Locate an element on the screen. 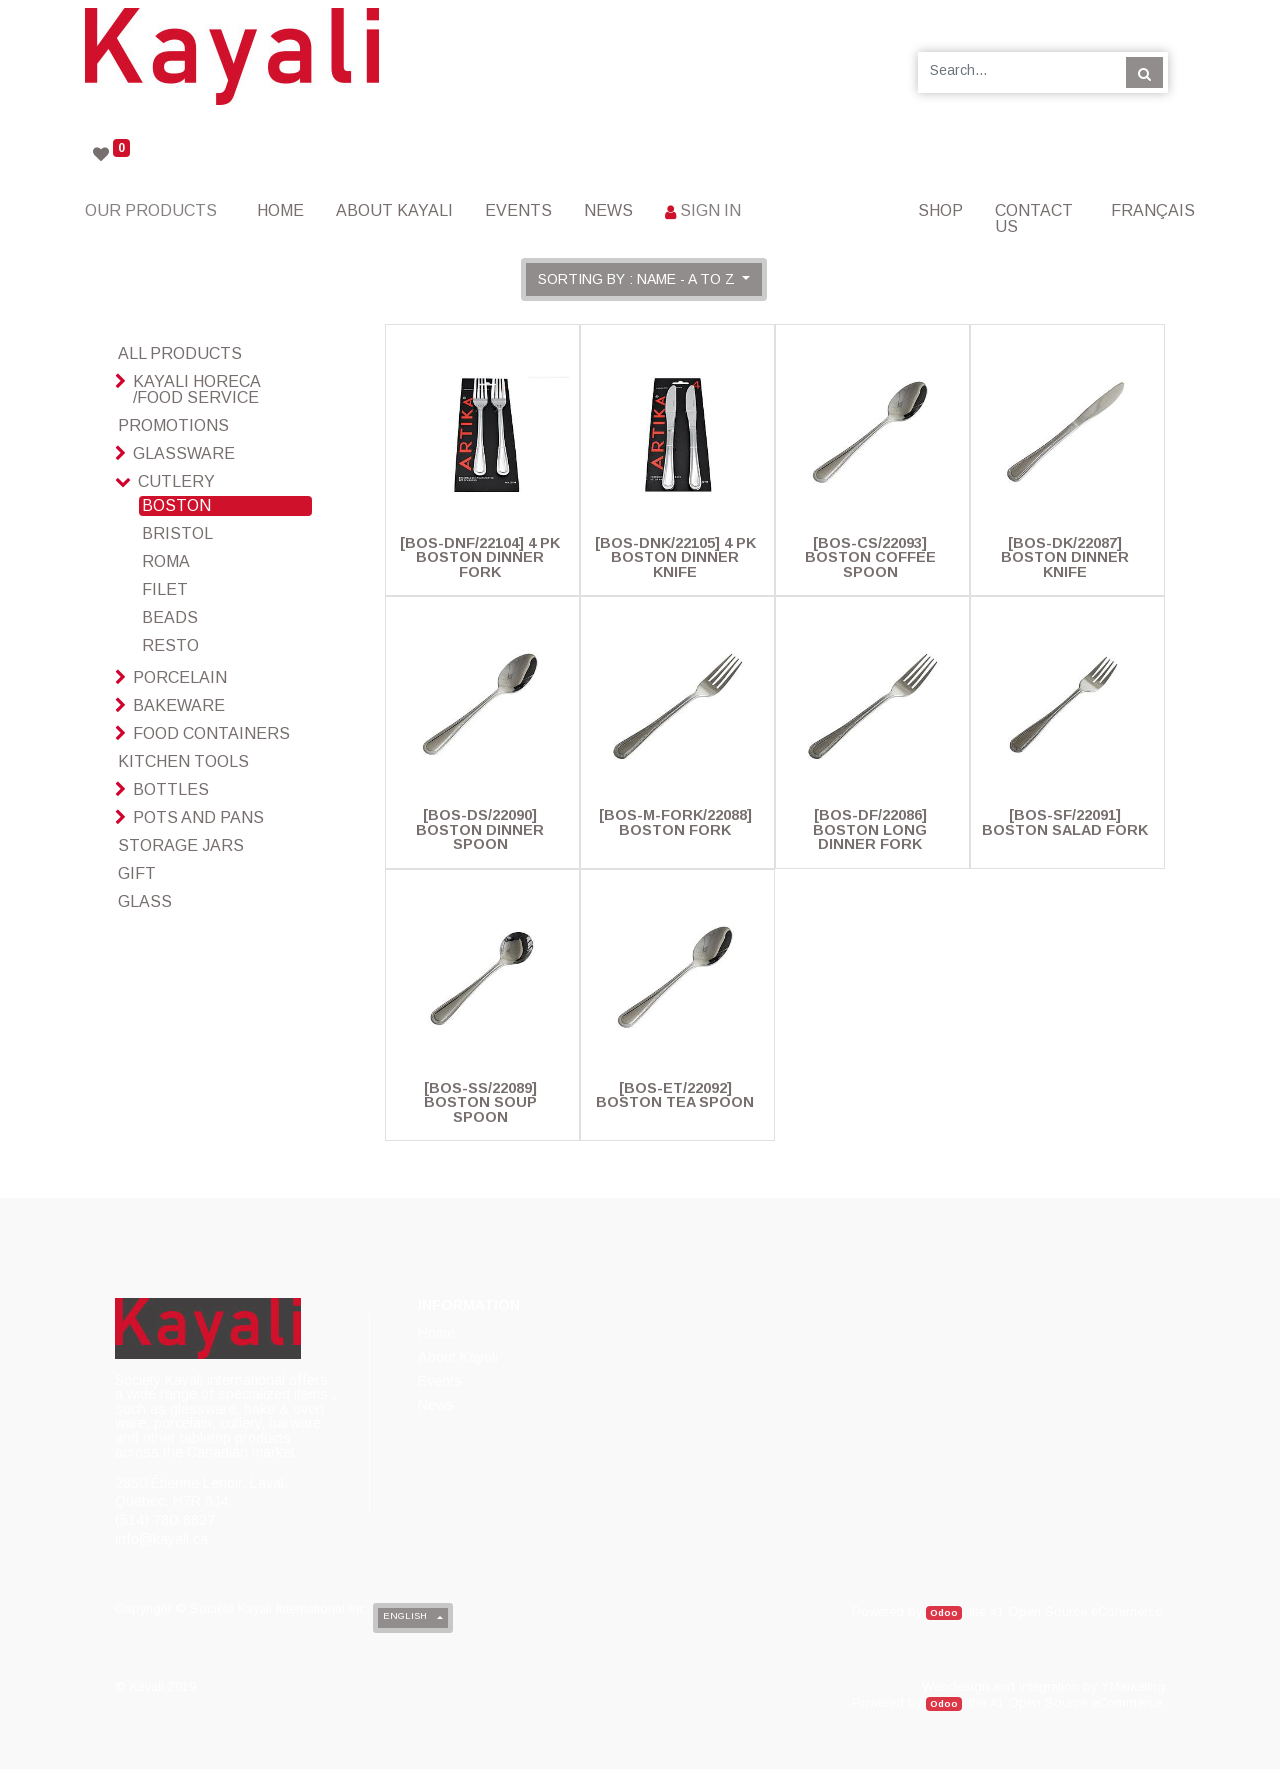 The image size is (1280, 1769). Open Source eCommerce is located at coordinates (1085, 1611).